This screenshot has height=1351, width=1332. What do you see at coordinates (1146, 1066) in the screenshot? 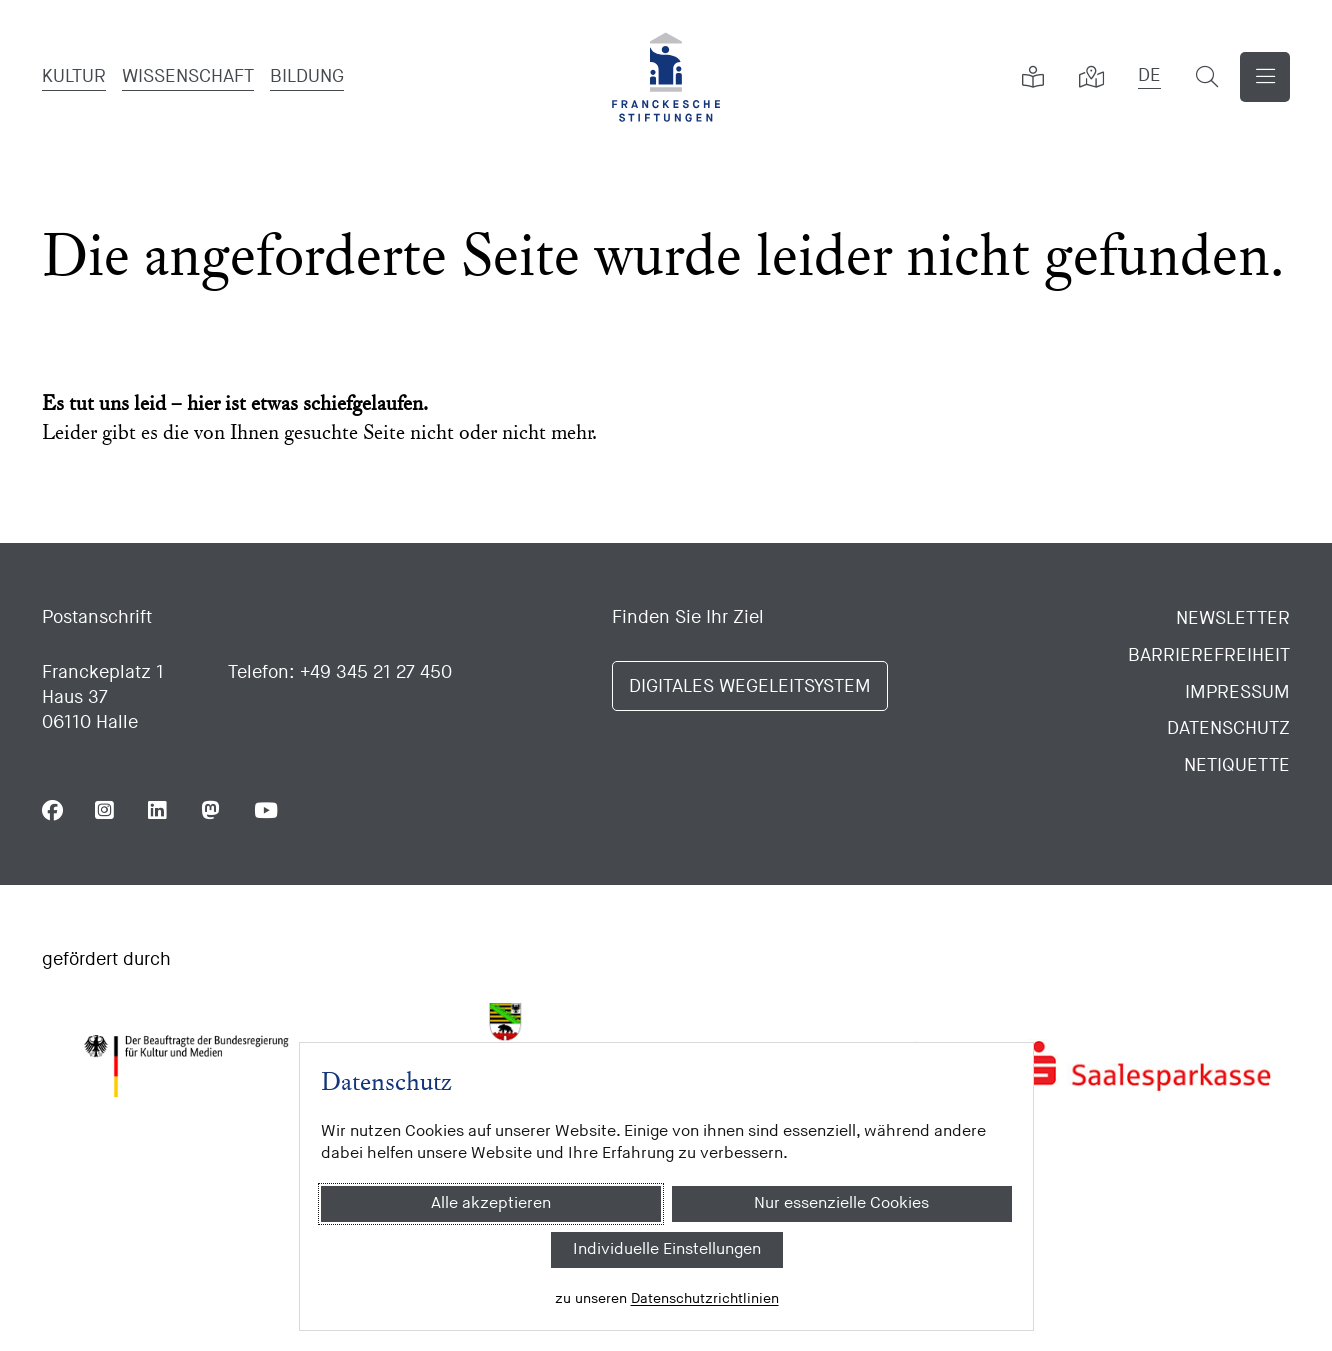
I see `[Saalesparkasse]` at bounding box center [1146, 1066].